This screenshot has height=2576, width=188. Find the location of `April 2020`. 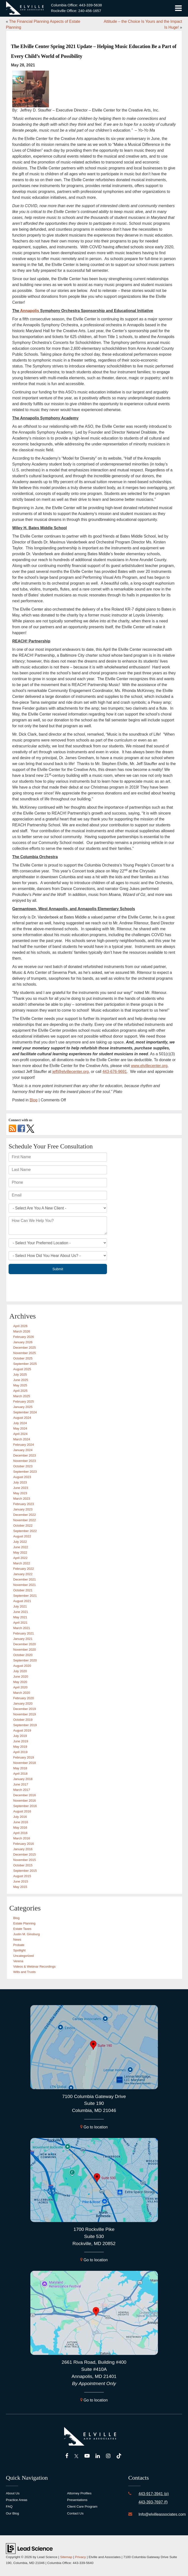

April 2020 is located at coordinates (20, 1687).